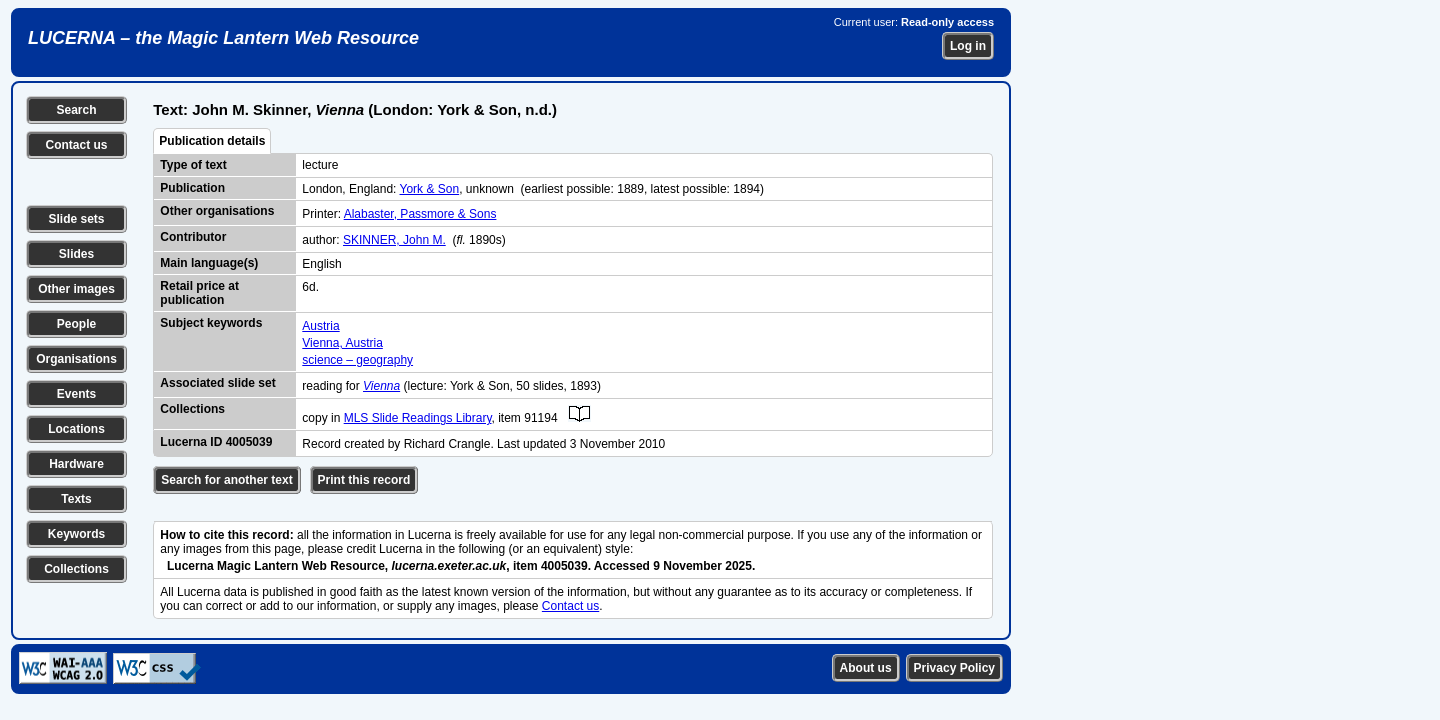  Describe the element at coordinates (76, 534) in the screenshot. I see `Keywords` at that location.